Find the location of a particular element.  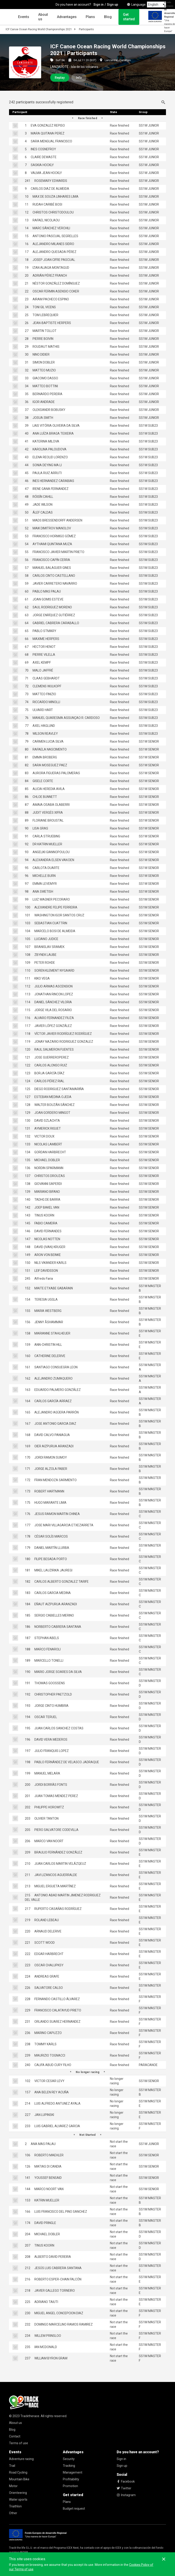

Sign in is located at coordinates (121, 2459).